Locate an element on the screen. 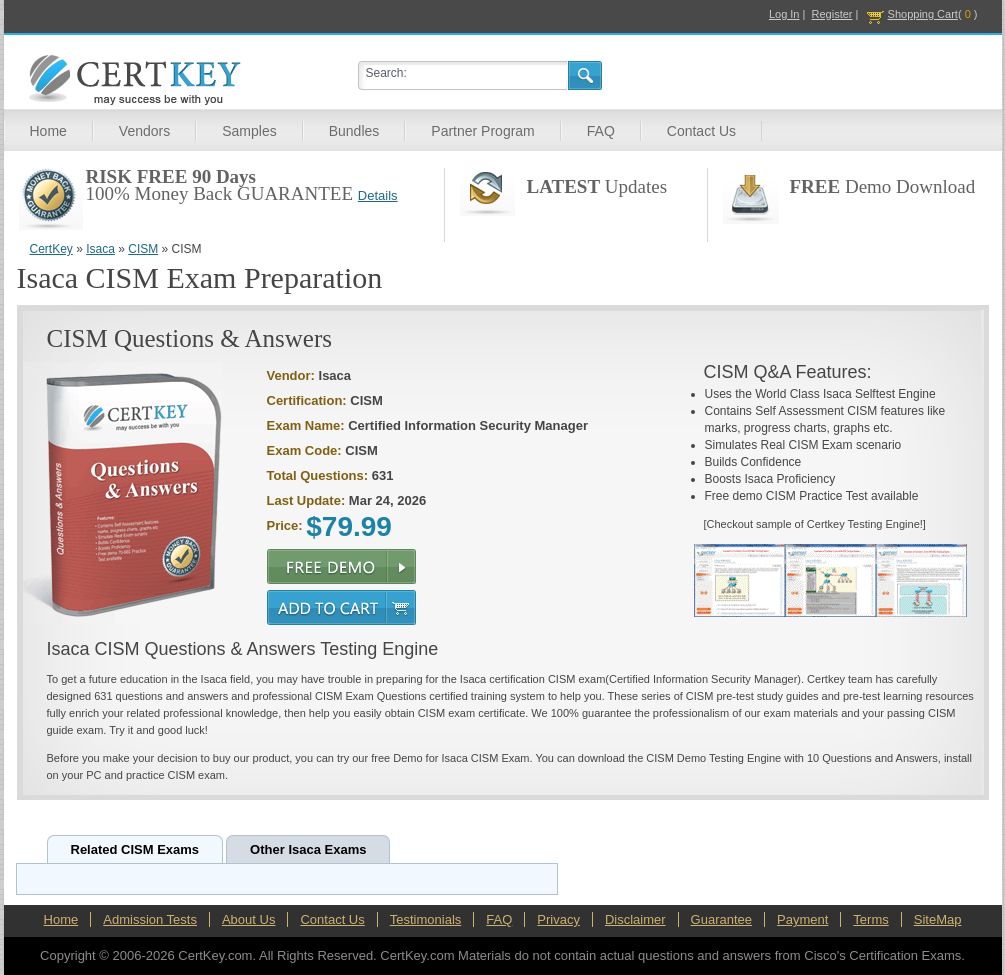 This screenshot has height=975, width=1005. CertKey is located at coordinates (51, 249).